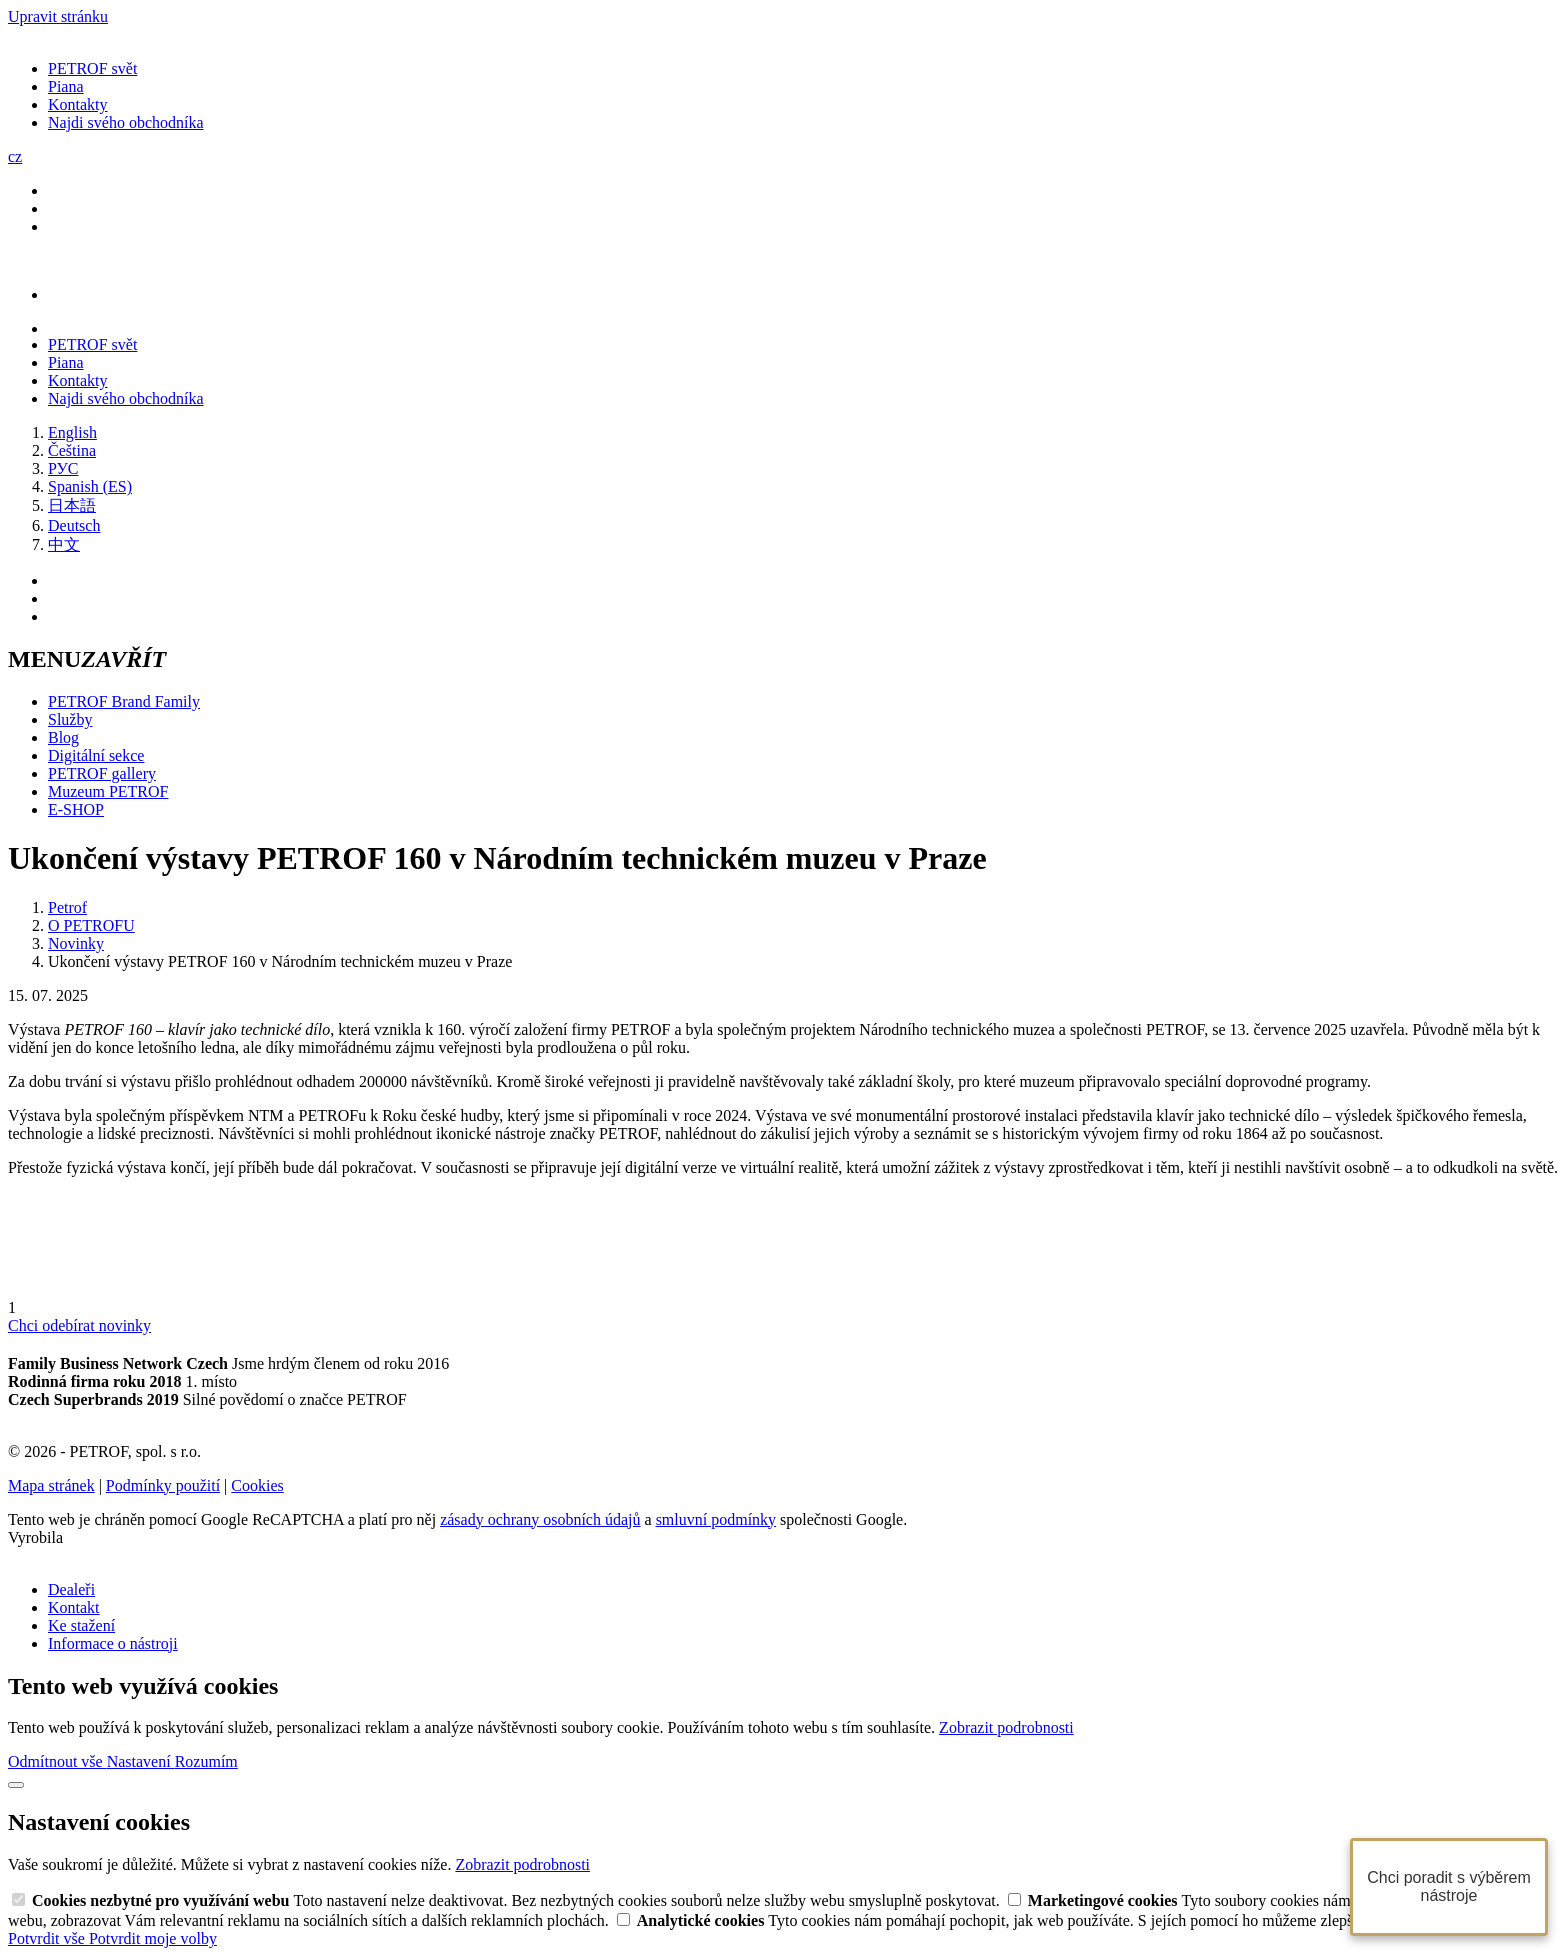 Image resolution: width=1568 pixels, height=1956 pixels. I want to click on Dealeři, so click(71, 1589).